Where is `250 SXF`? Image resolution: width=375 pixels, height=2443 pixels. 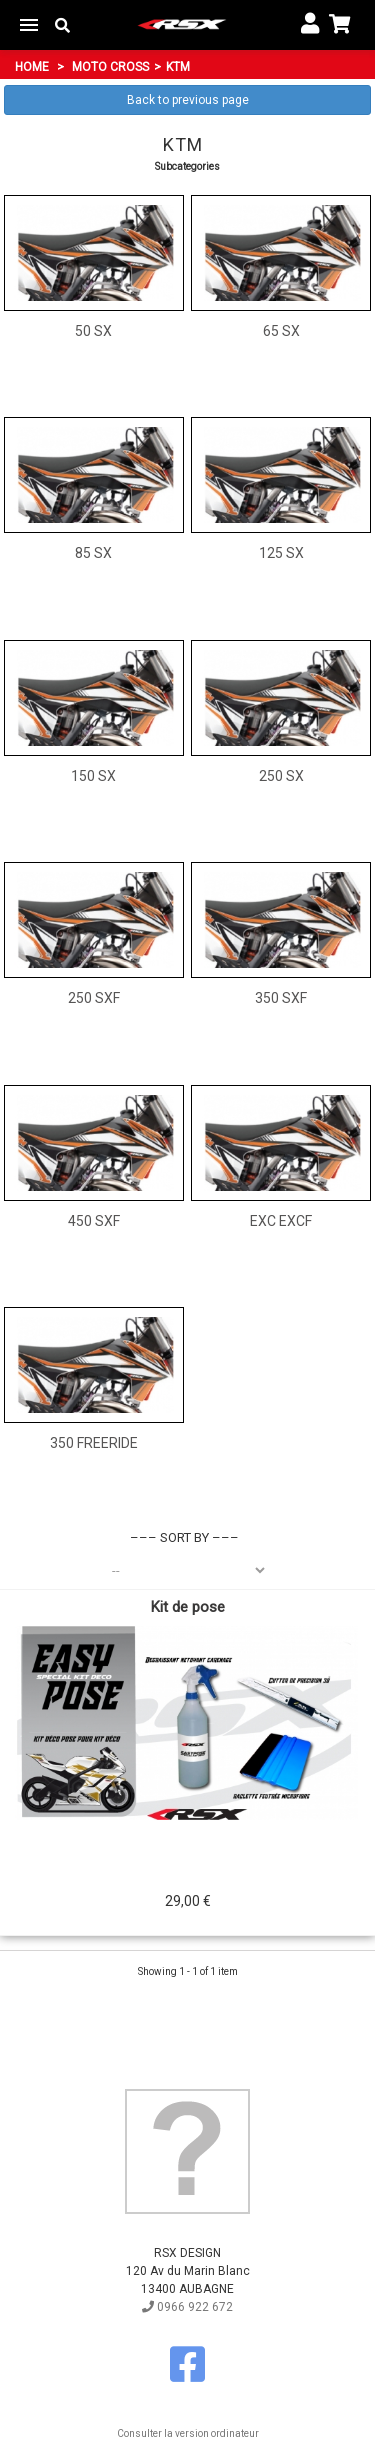 250 SXF is located at coordinates (94, 998).